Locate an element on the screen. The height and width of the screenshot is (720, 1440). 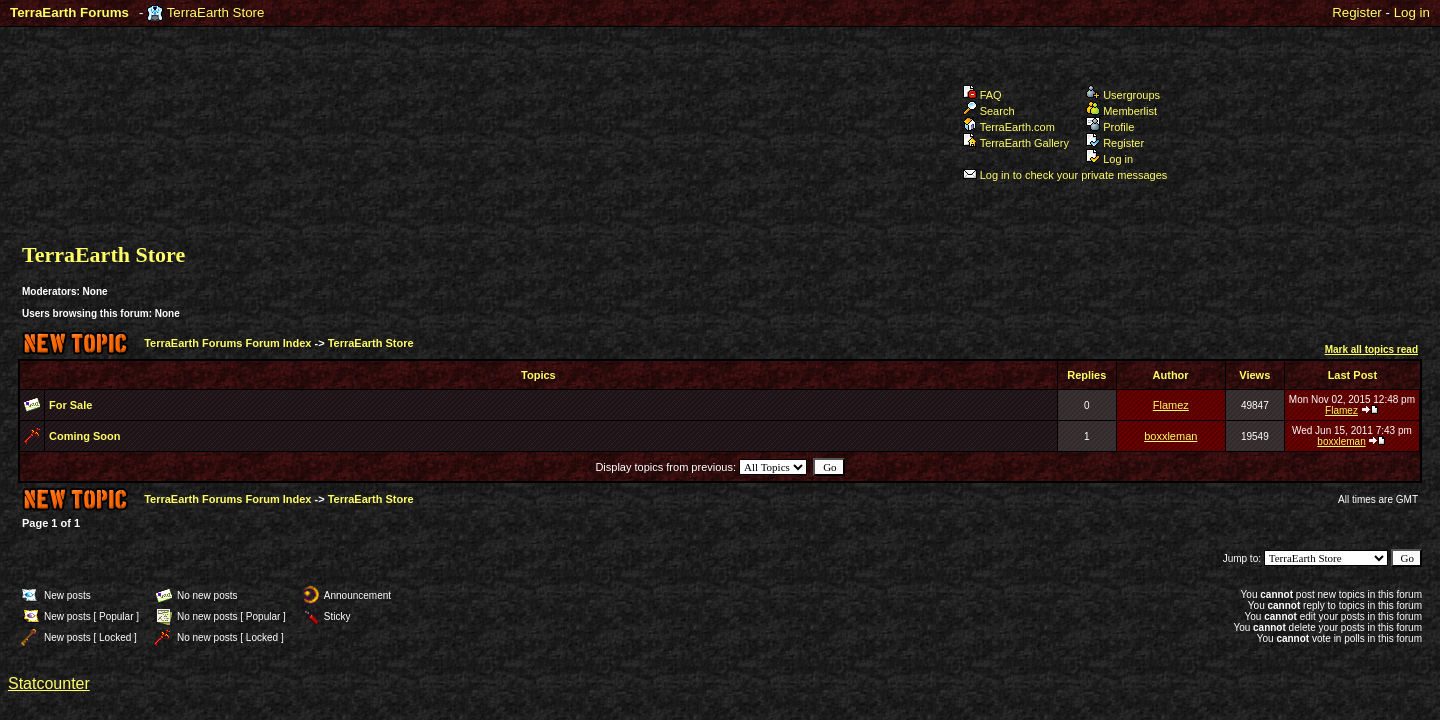
Profile is located at coordinates (1110, 127).